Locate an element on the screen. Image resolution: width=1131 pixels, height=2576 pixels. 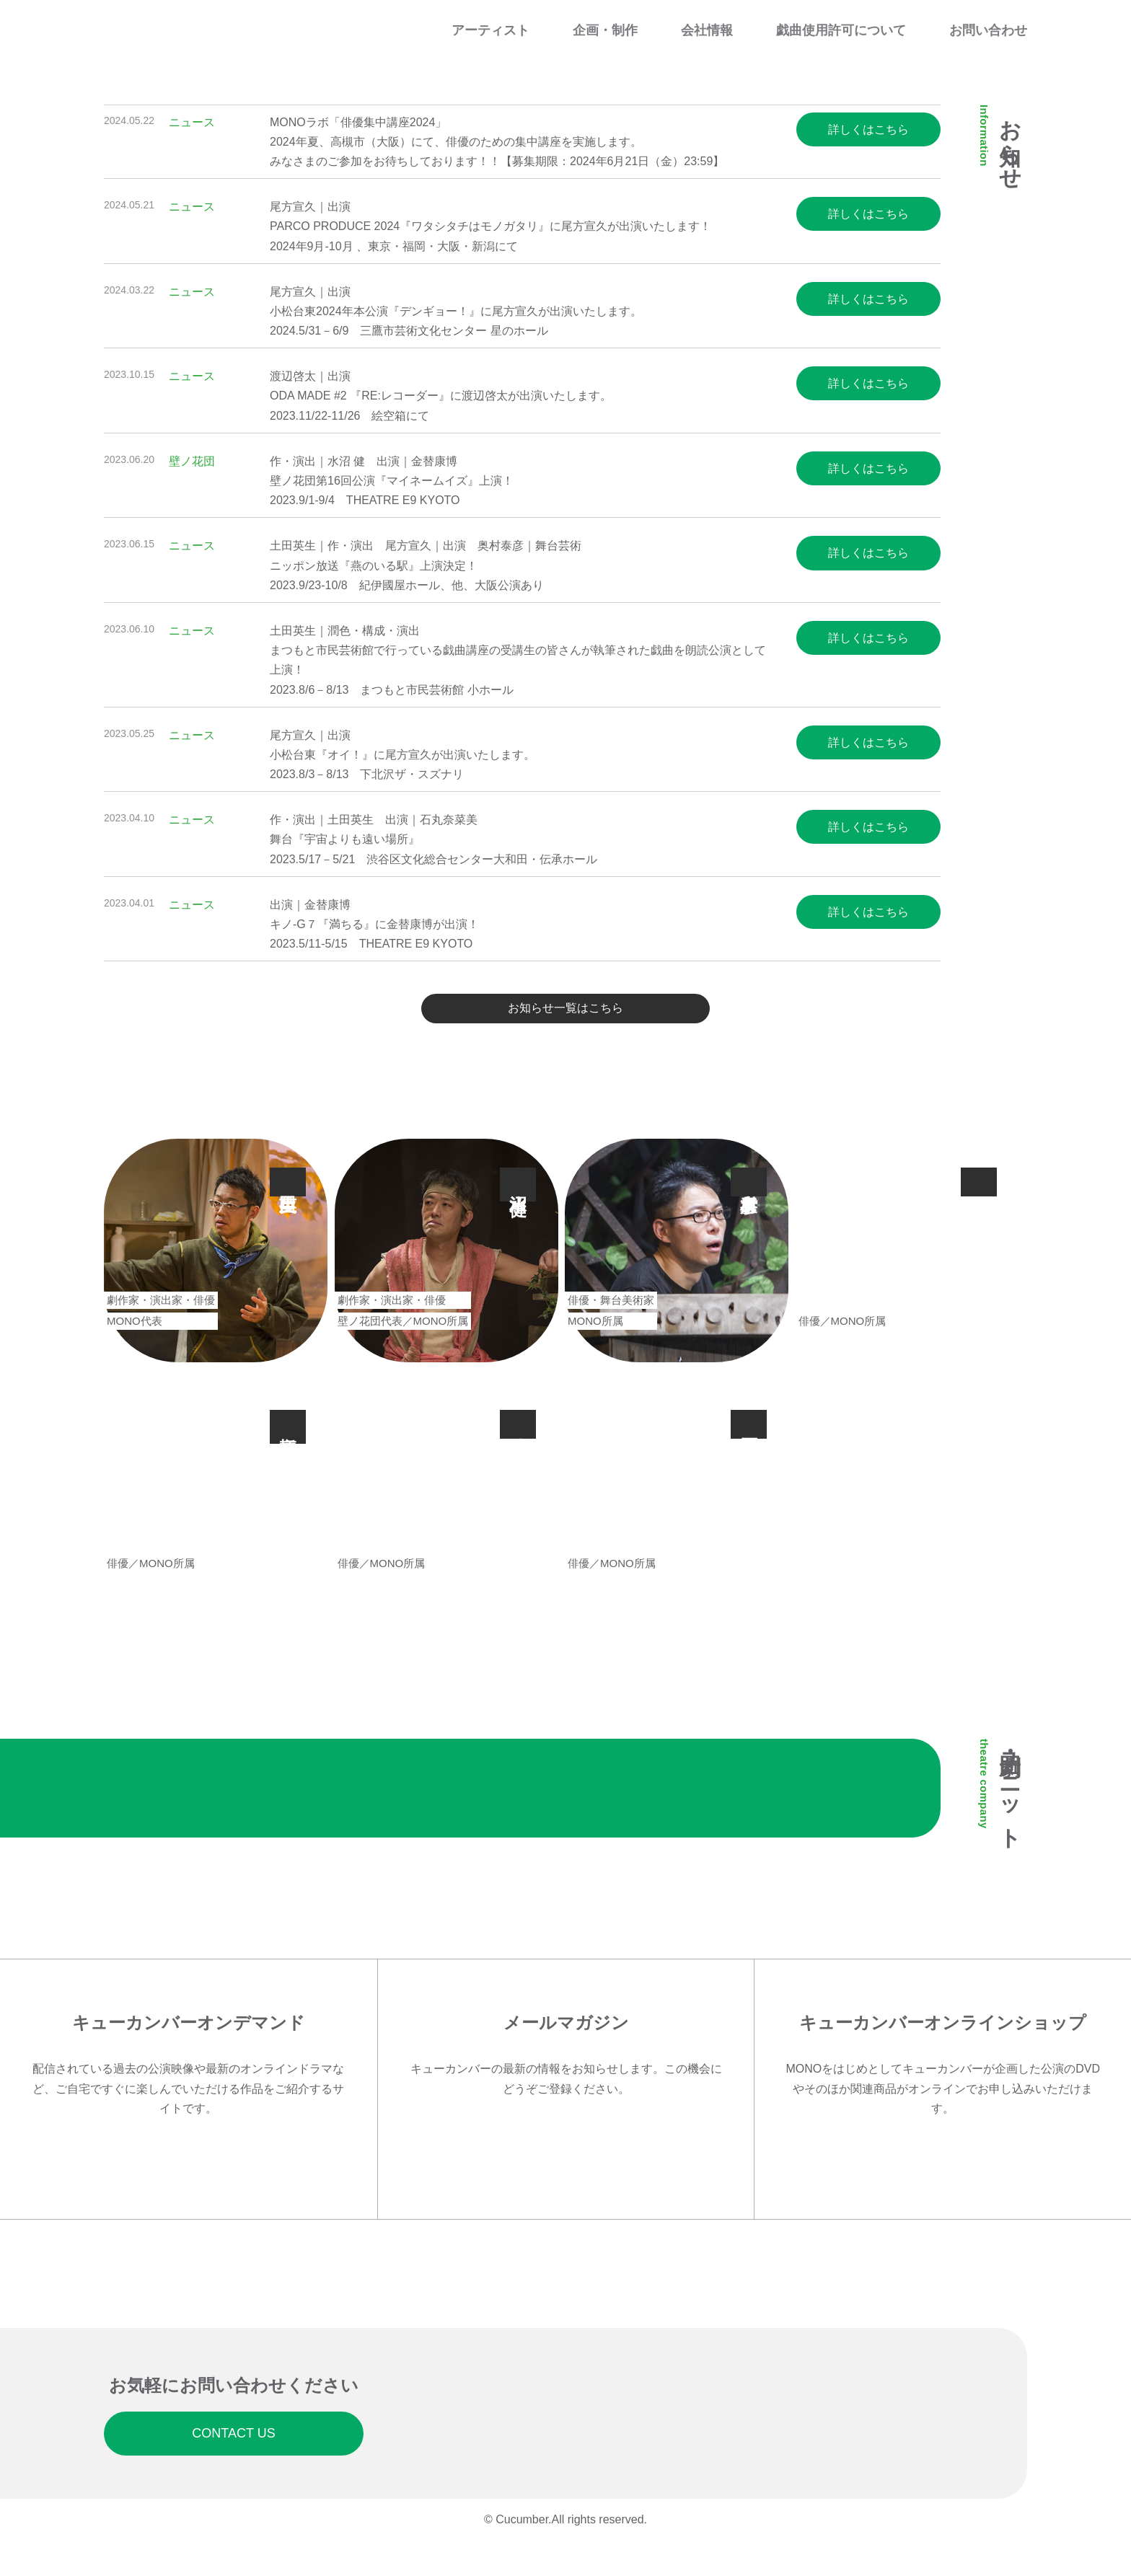
会社情報 is located at coordinates (707, 30).